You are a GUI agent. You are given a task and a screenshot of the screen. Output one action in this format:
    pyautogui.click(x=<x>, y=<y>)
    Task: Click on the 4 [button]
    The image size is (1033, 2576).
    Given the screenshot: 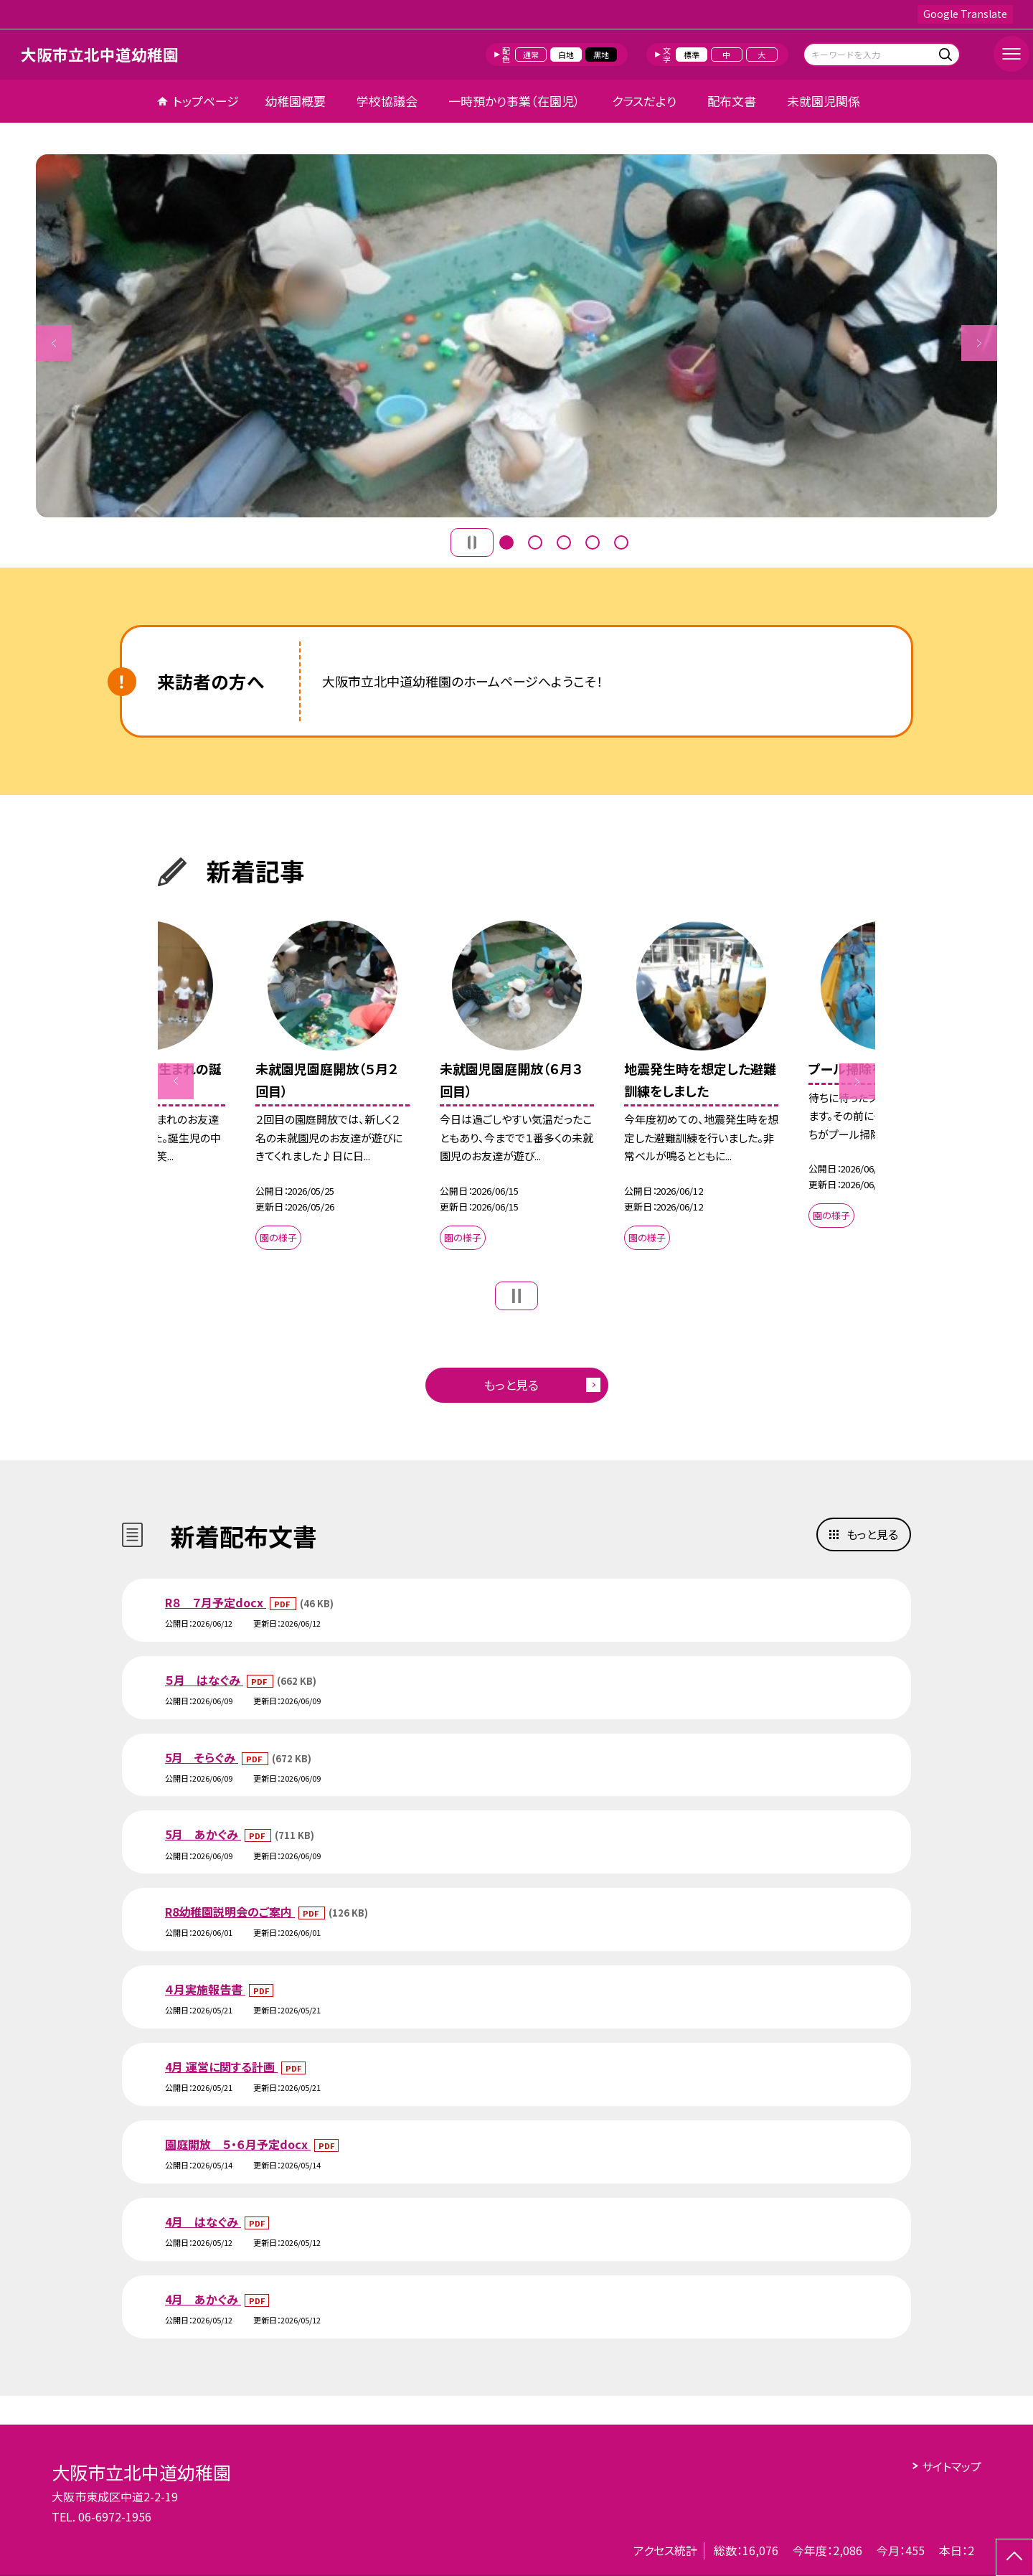 What is the action you would take?
    pyautogui.click(x=592, y=542)
    